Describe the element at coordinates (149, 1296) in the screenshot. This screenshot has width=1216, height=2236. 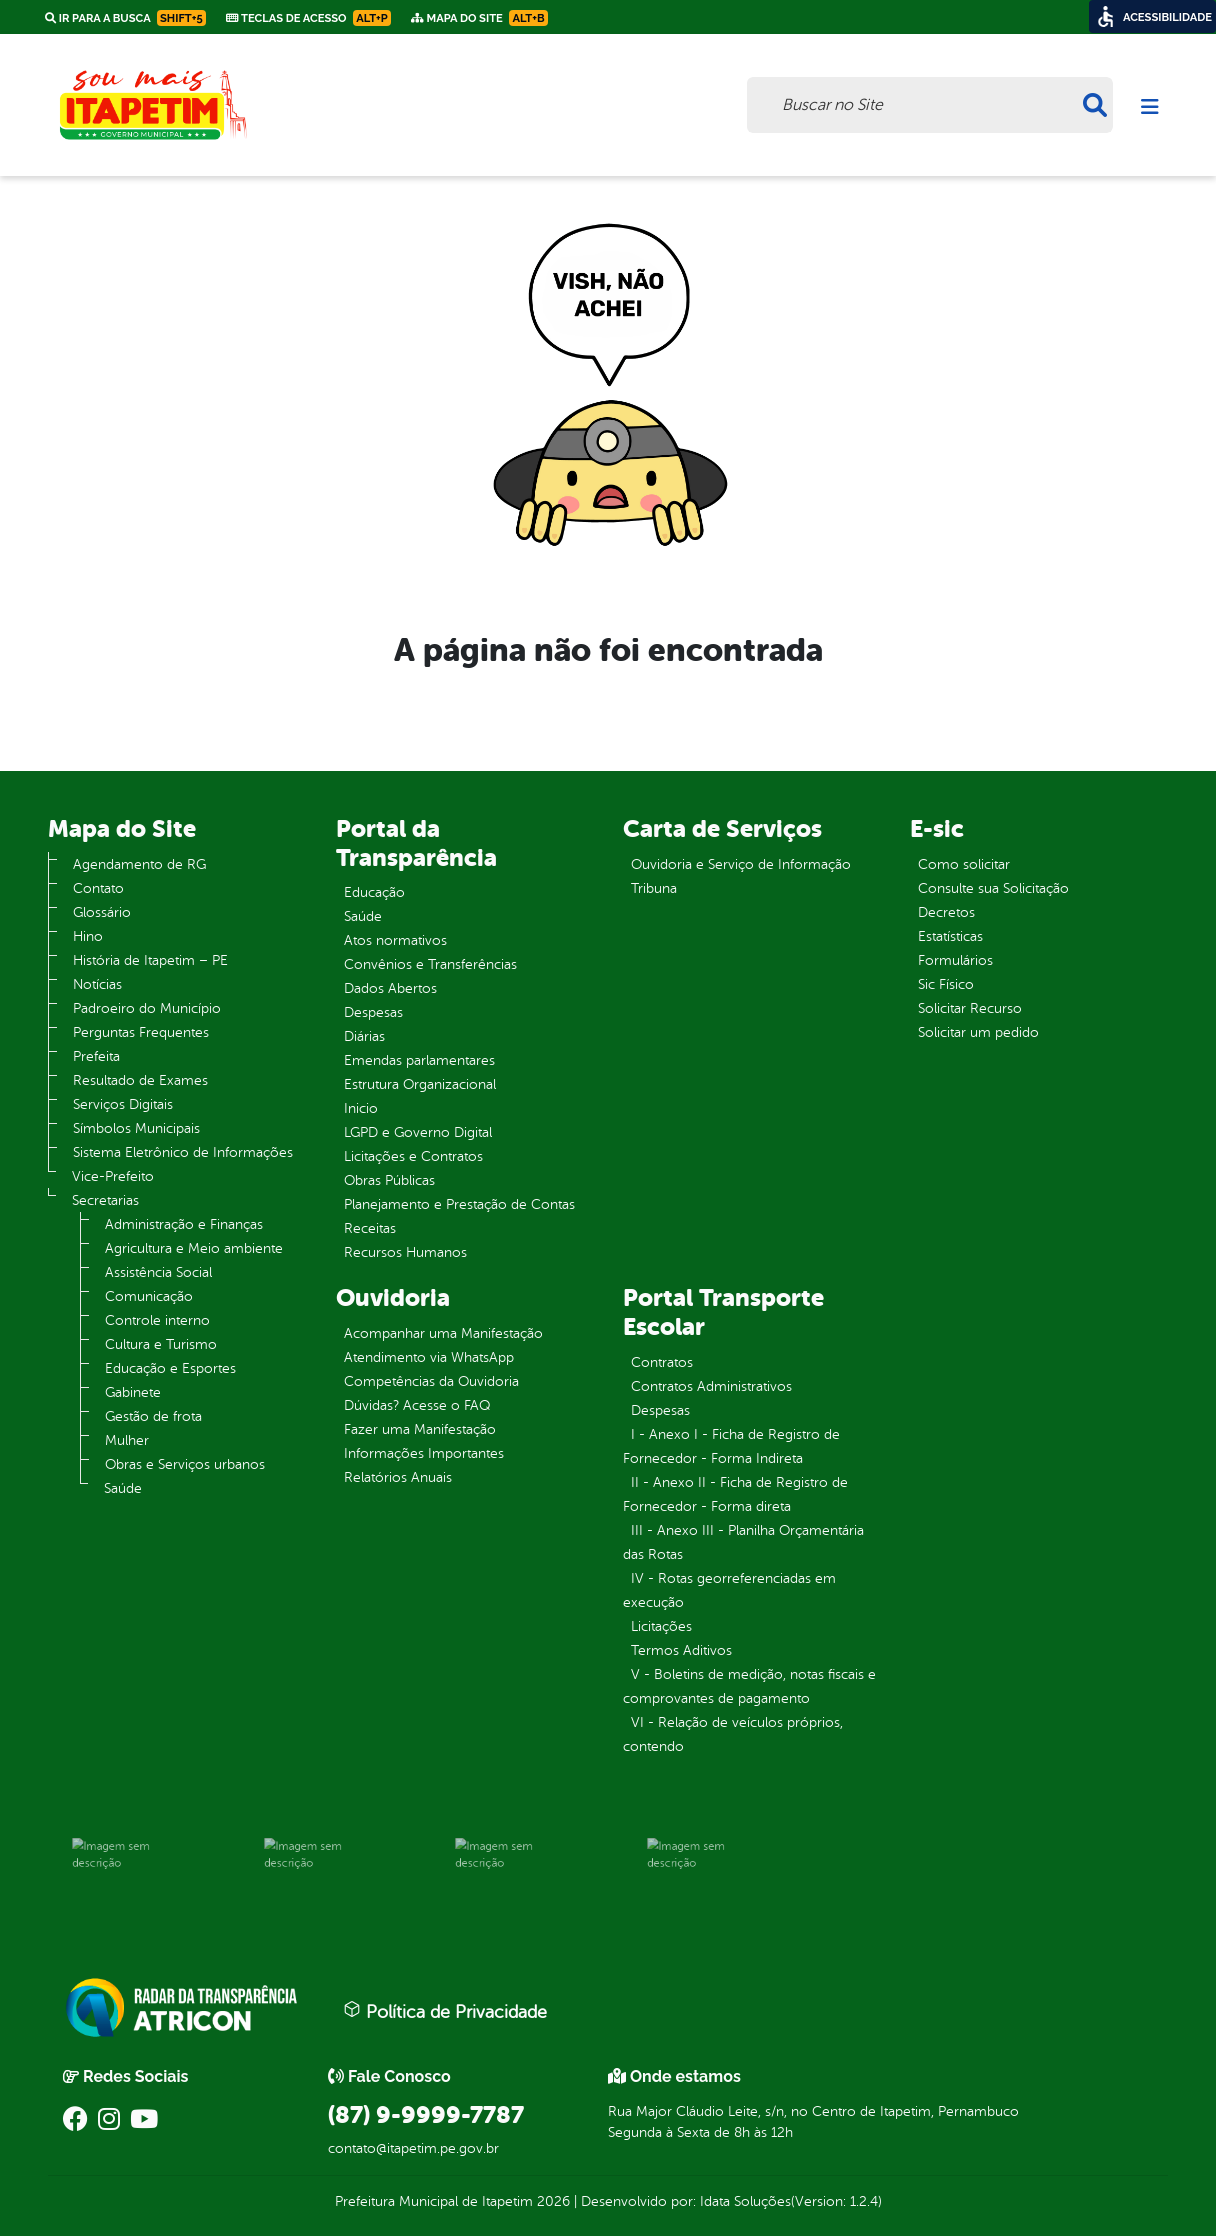
I see `Comunicação` at that location.